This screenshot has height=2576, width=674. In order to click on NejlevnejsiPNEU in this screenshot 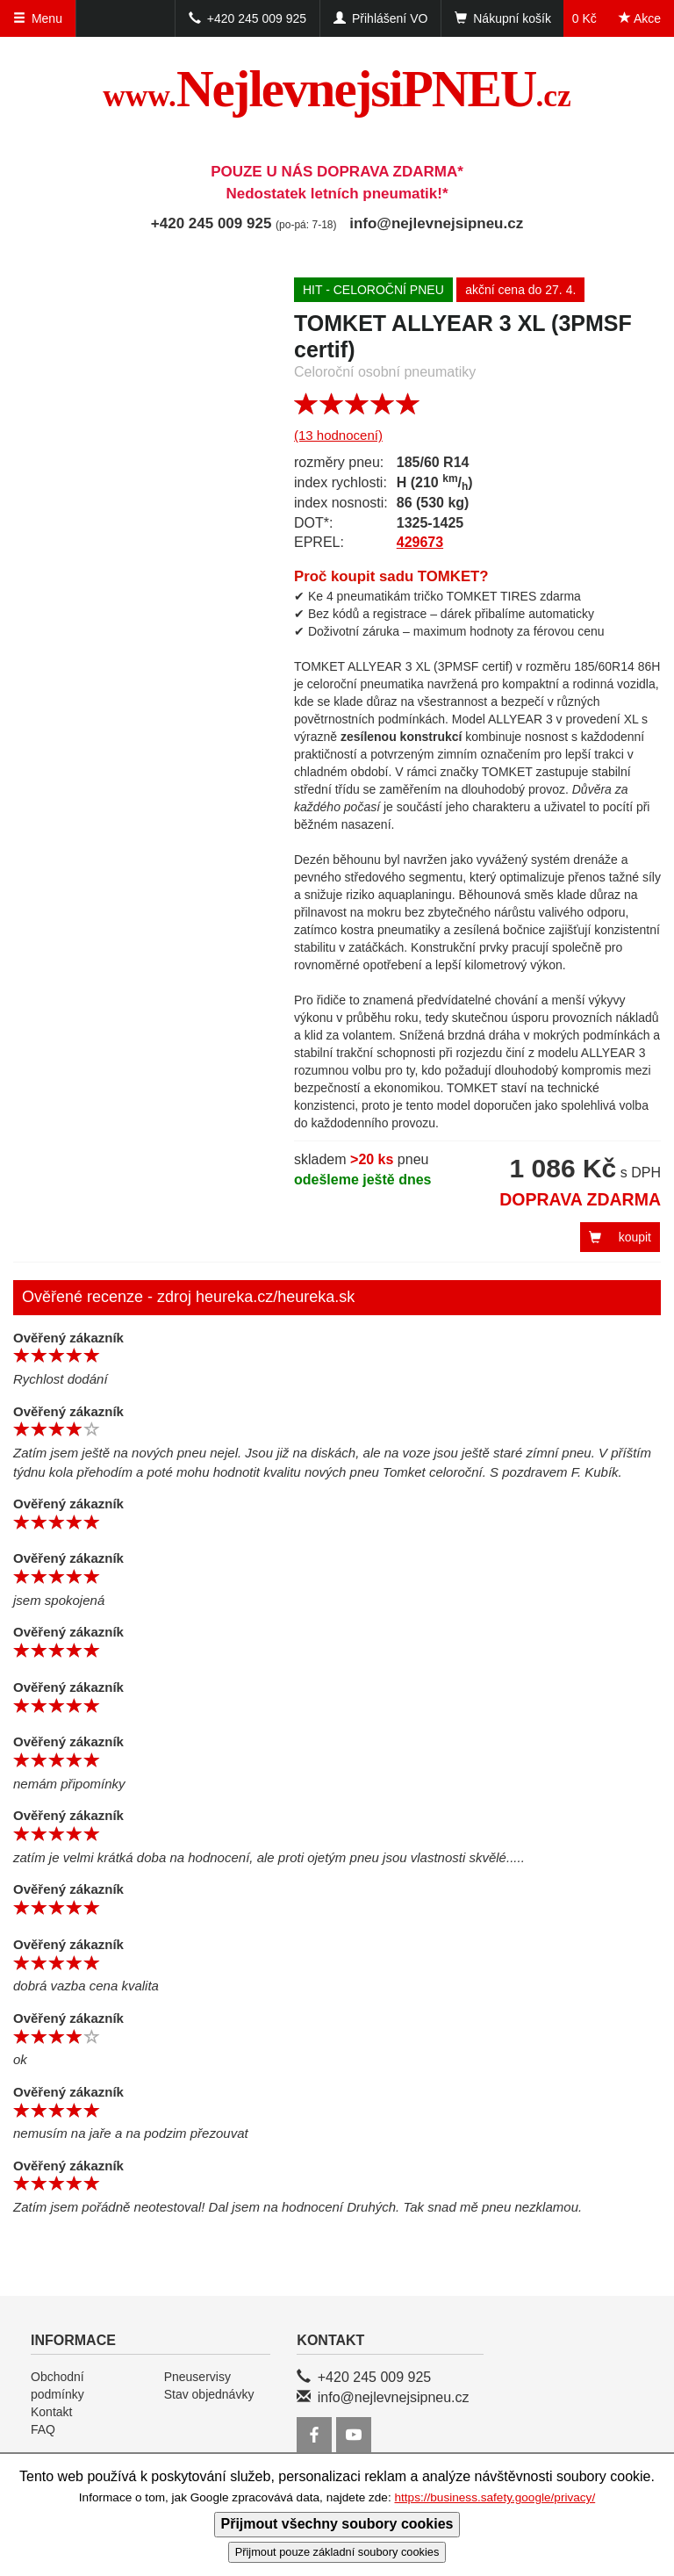, I will do `click(337, 89)`.